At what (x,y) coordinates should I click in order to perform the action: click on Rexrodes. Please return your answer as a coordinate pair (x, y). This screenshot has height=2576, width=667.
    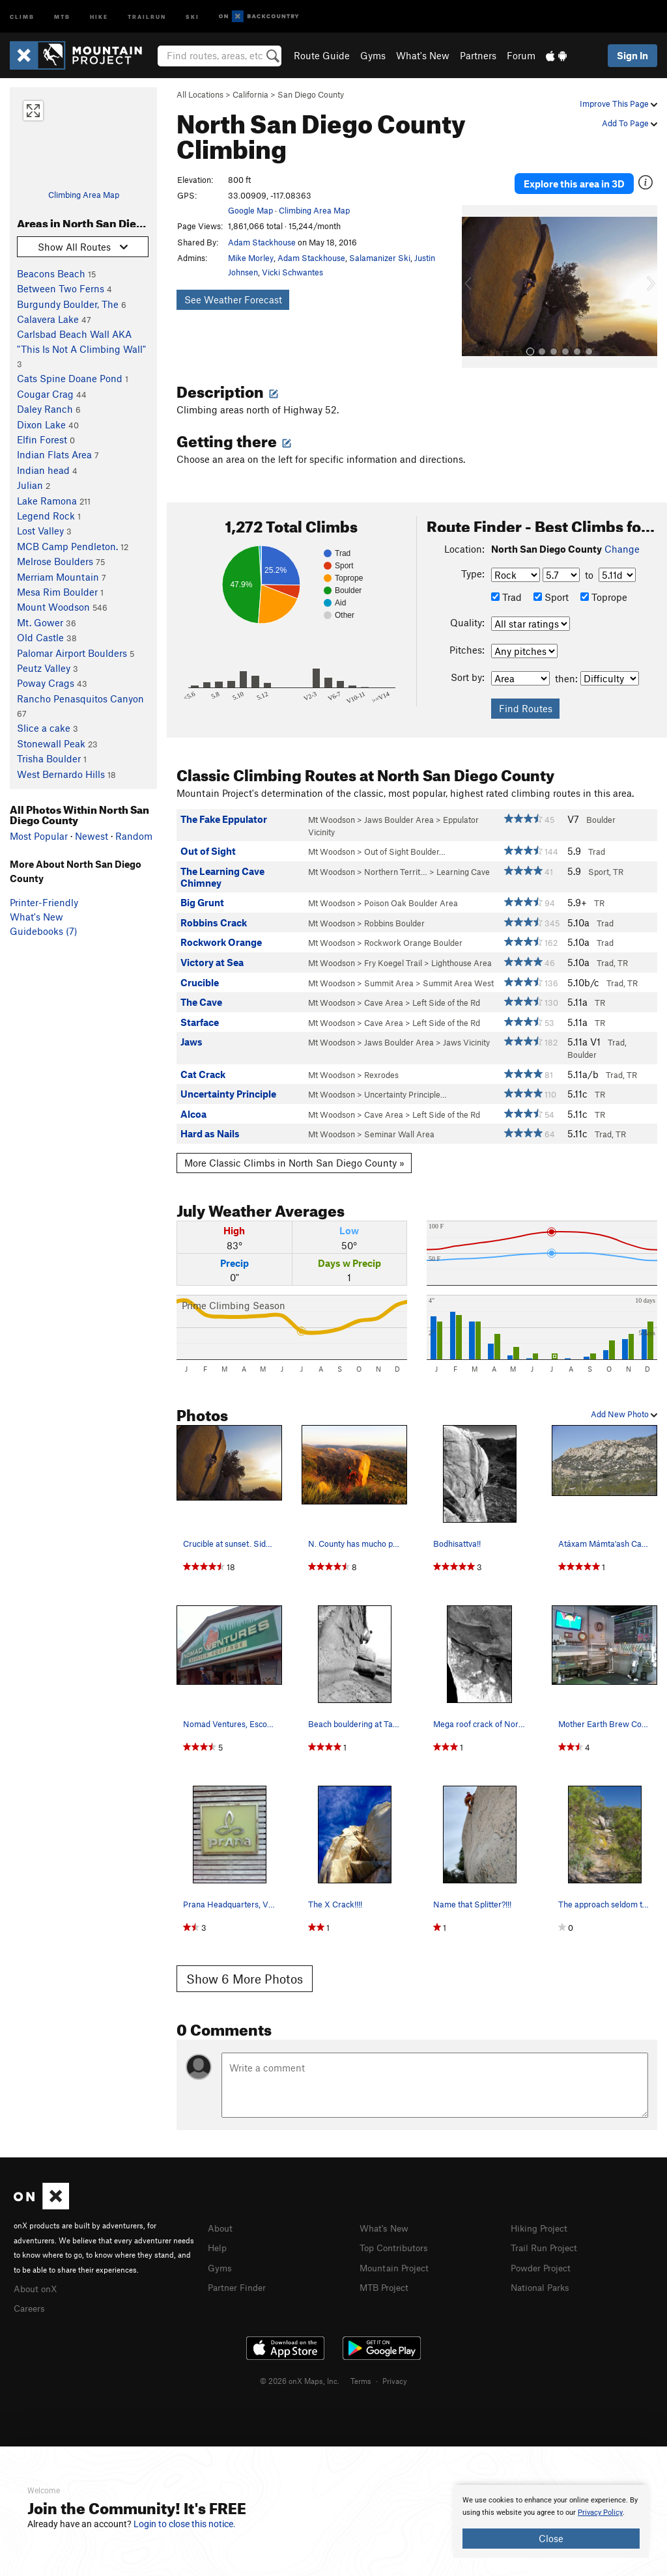
    Looking at the image, I should click on (381, 1068).